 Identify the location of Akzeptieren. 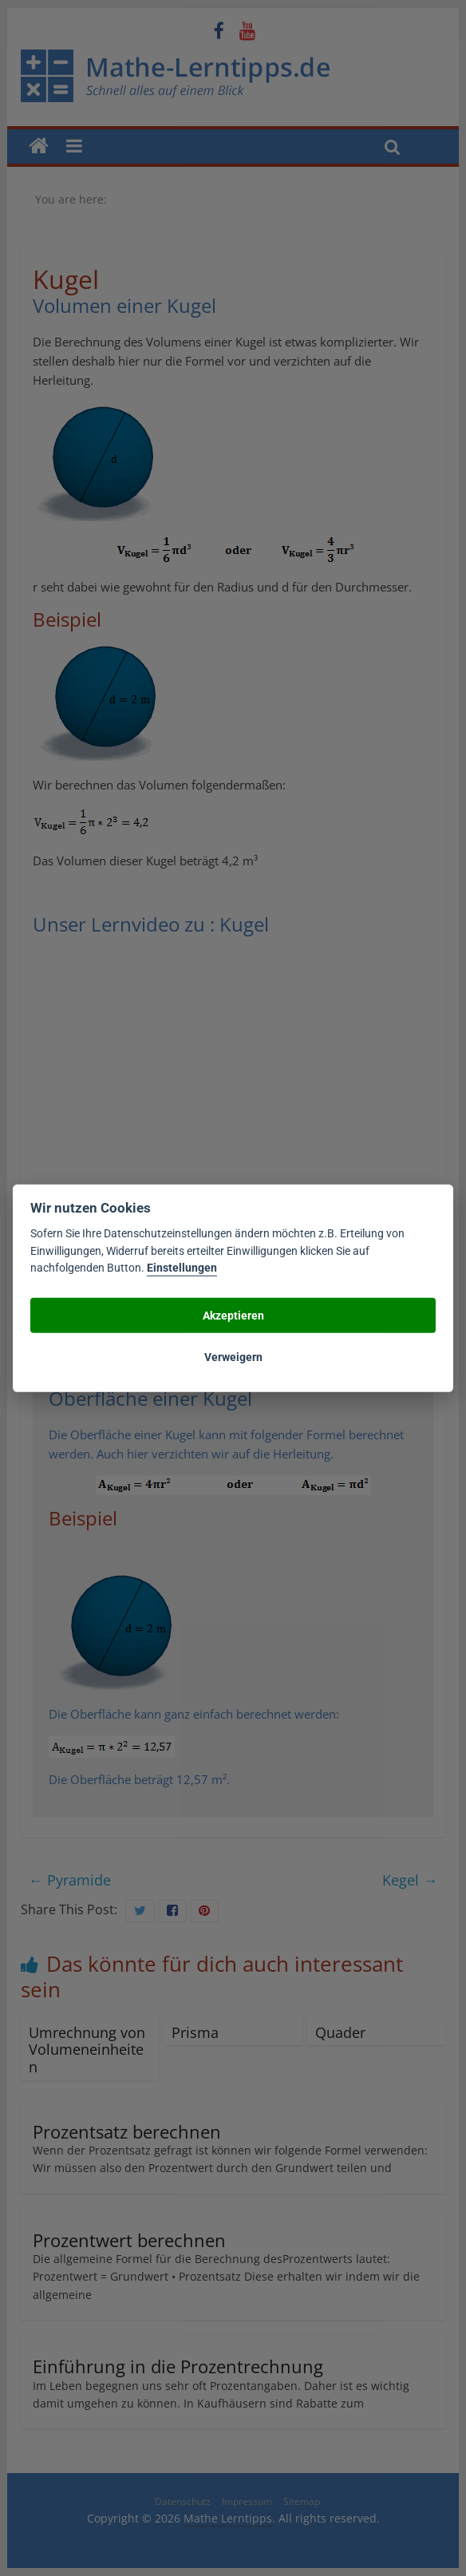
(233, 1314).